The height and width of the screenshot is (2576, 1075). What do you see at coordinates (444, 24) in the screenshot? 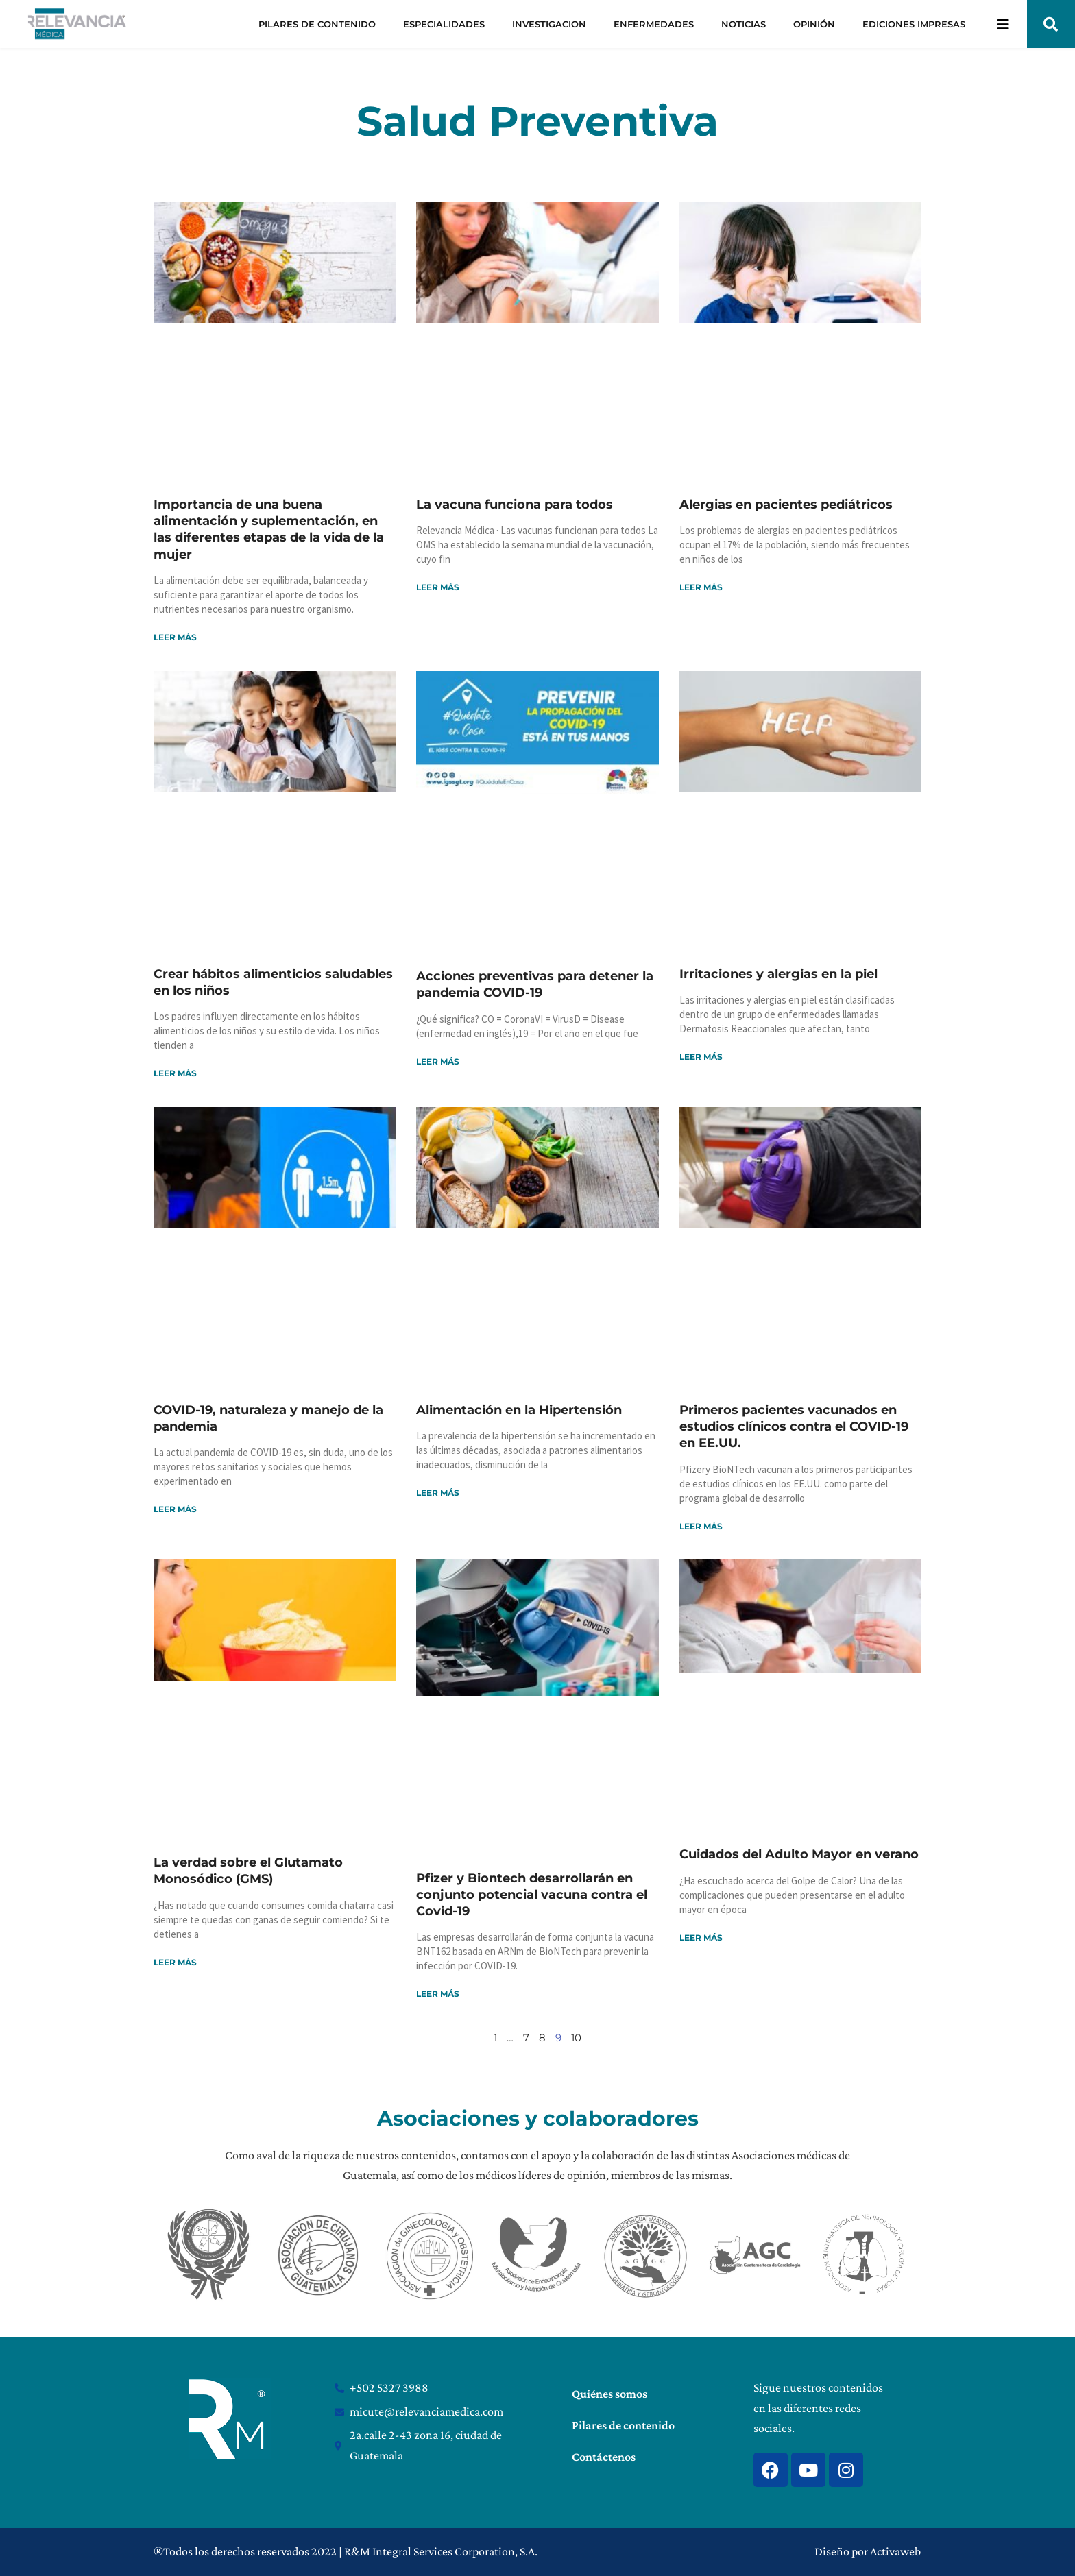
I see `ESPECIALIDADES` at bounding box center [444, 24].